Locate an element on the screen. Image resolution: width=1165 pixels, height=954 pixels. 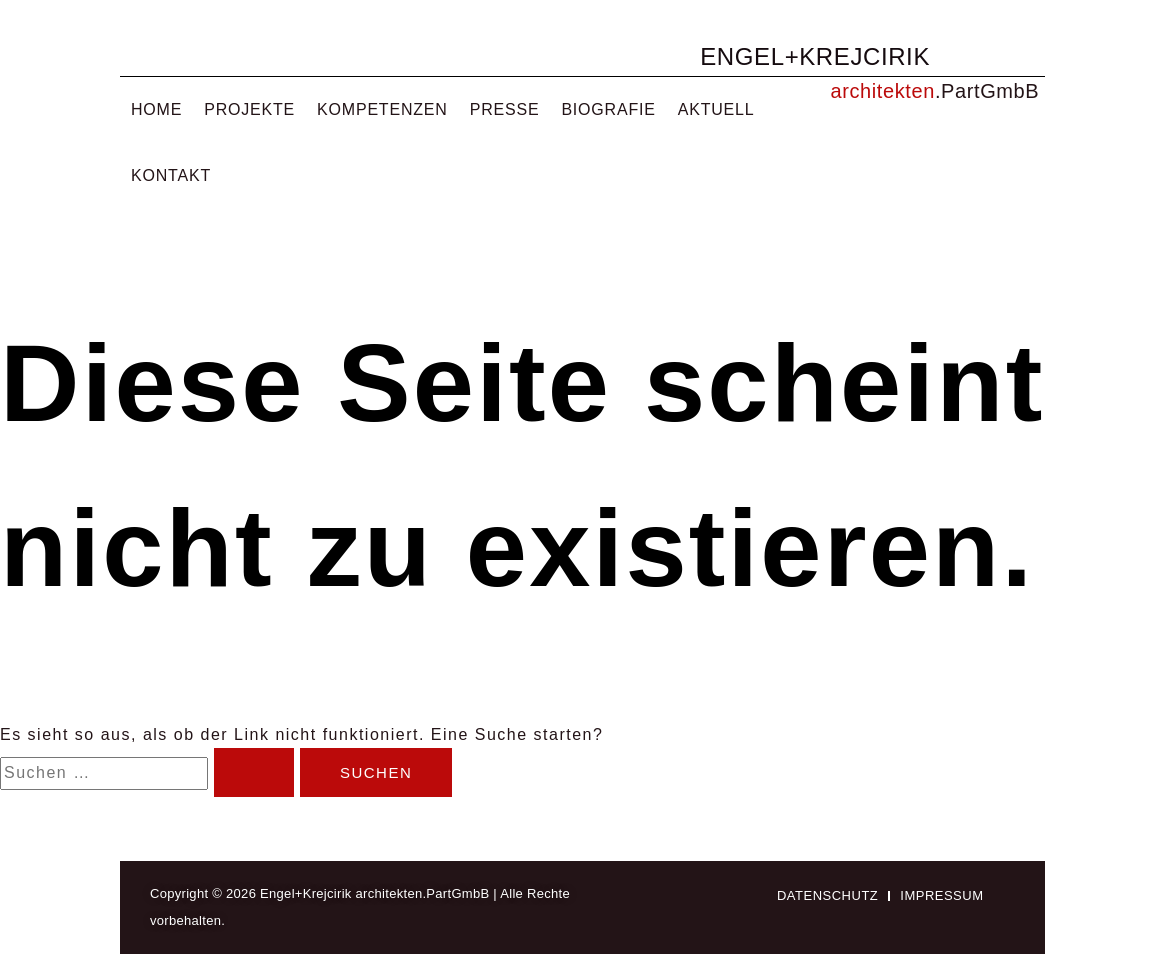
Kontakt is located at coordinates (171, 175).